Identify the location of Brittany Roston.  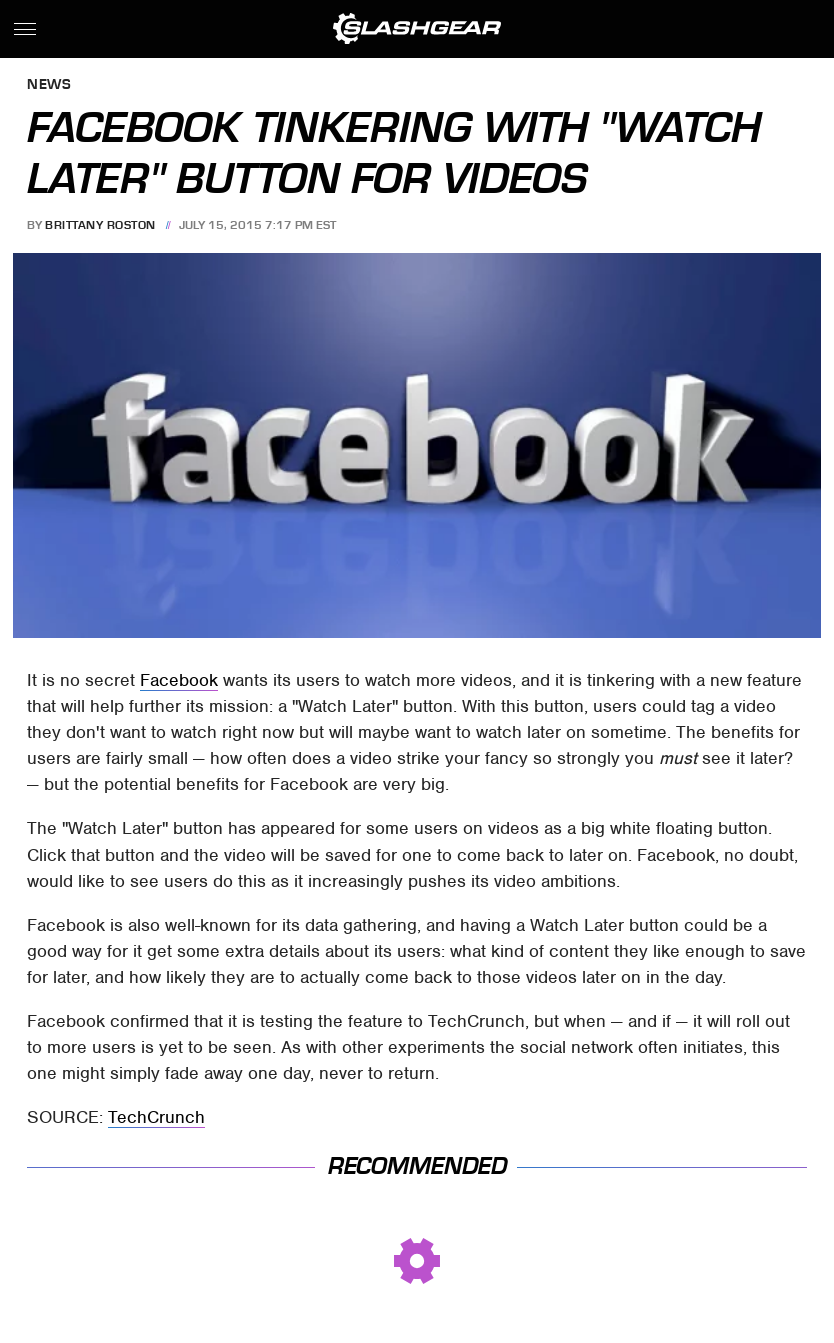
(100, 225).